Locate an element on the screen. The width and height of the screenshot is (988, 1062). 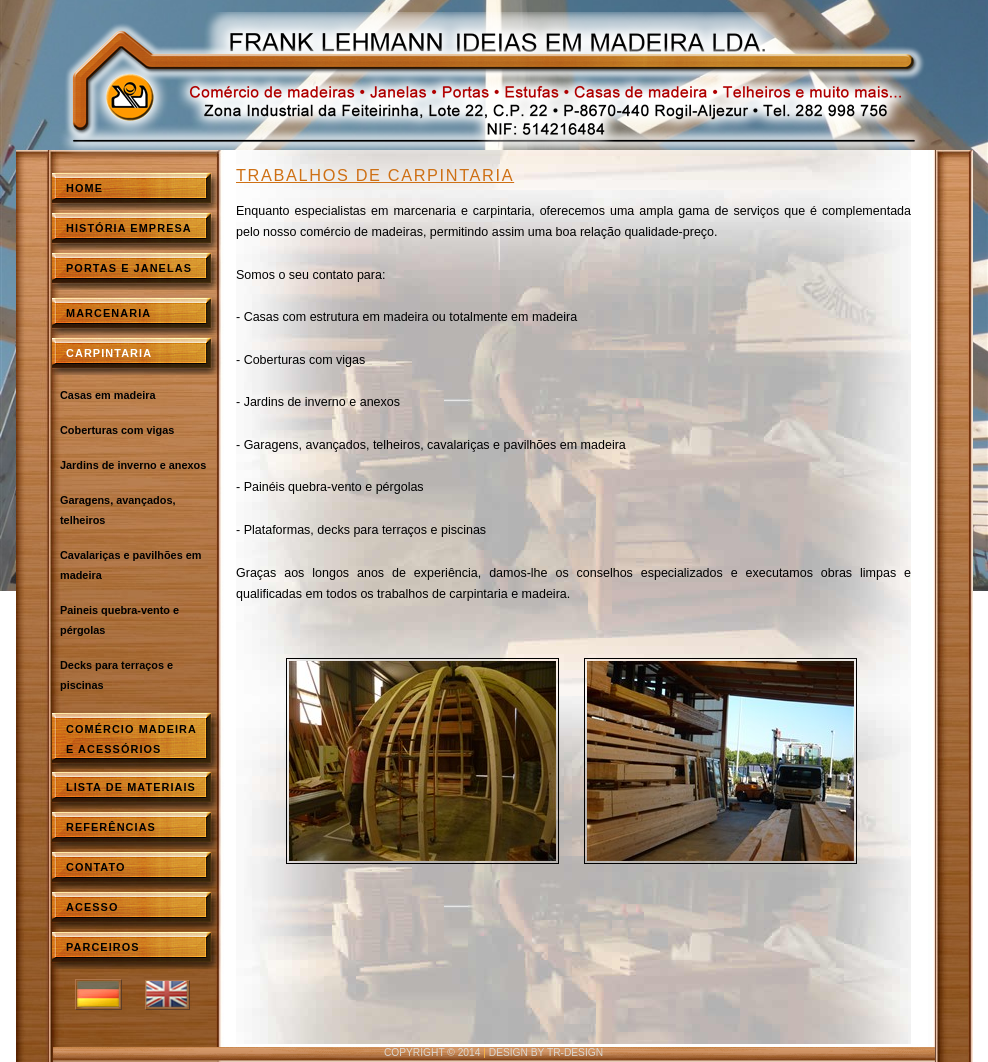
Portas e Janelas is located at coordinates (129, 268).